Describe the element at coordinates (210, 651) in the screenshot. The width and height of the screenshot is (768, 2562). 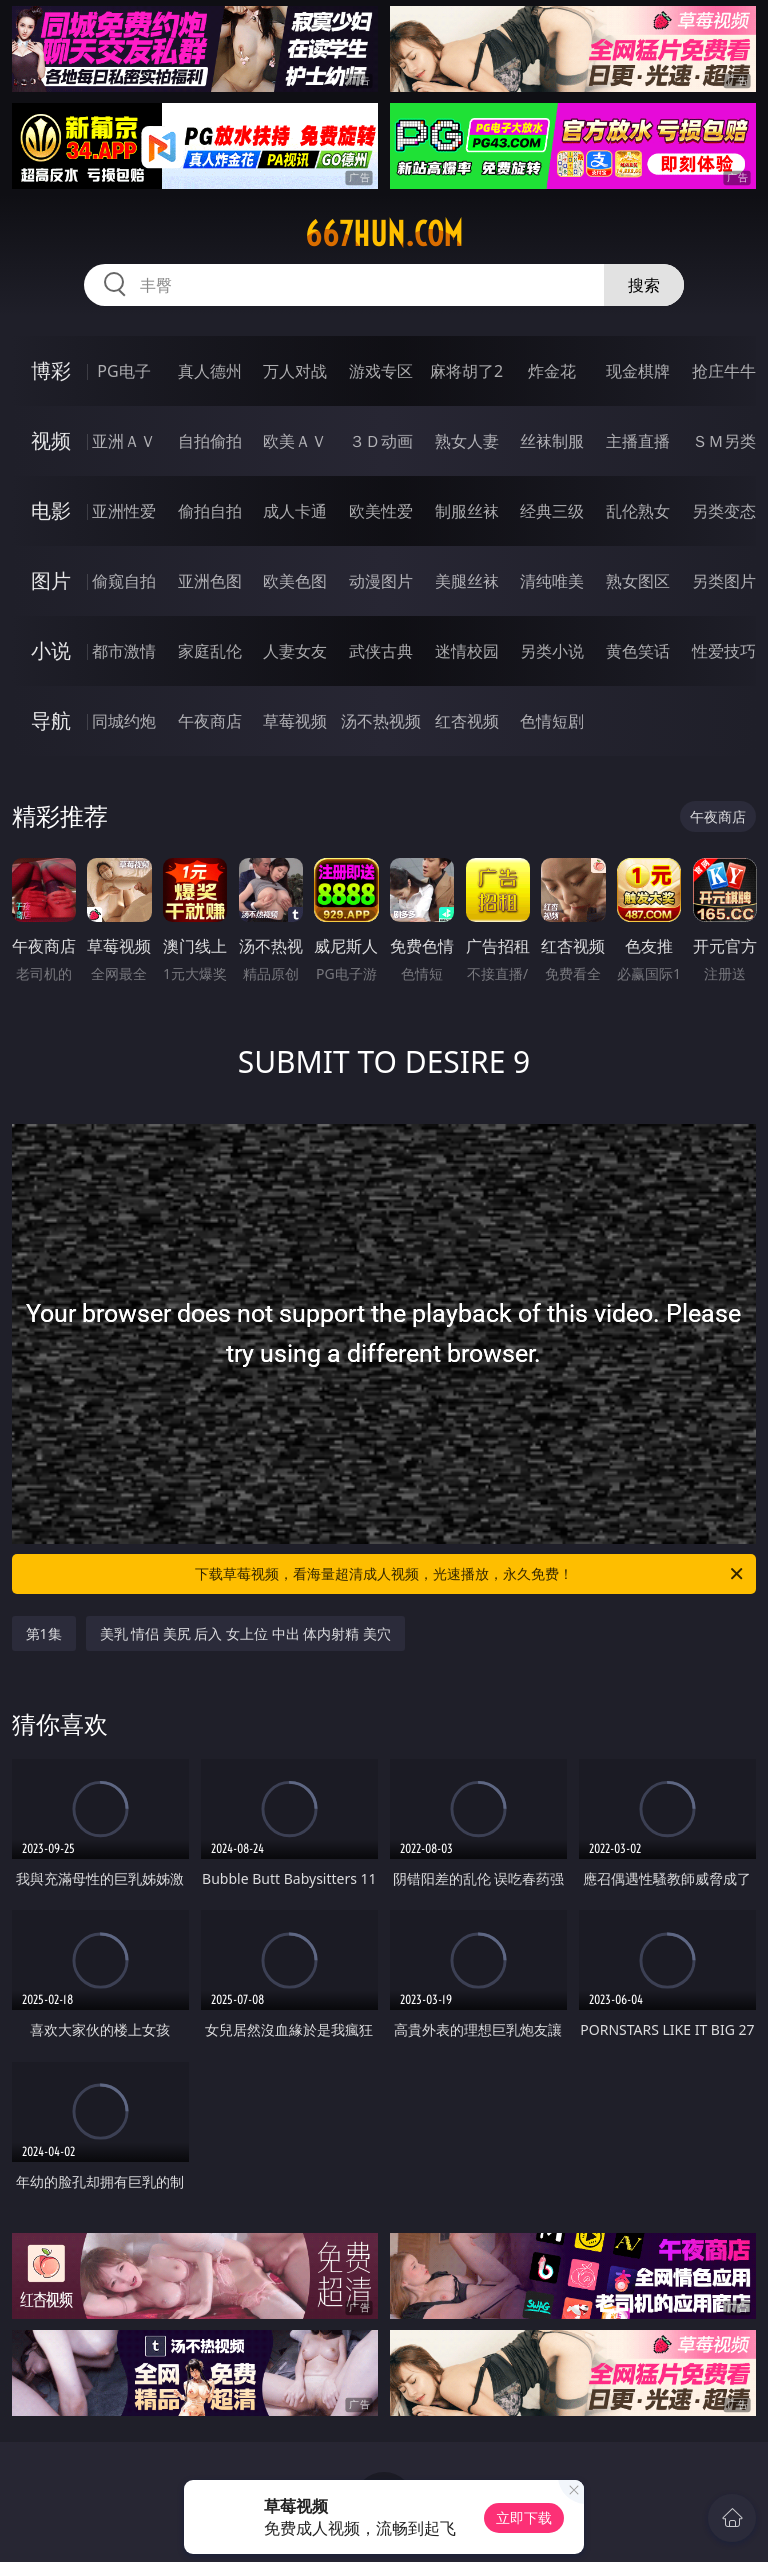
I see `家庭乱伦` at that location.